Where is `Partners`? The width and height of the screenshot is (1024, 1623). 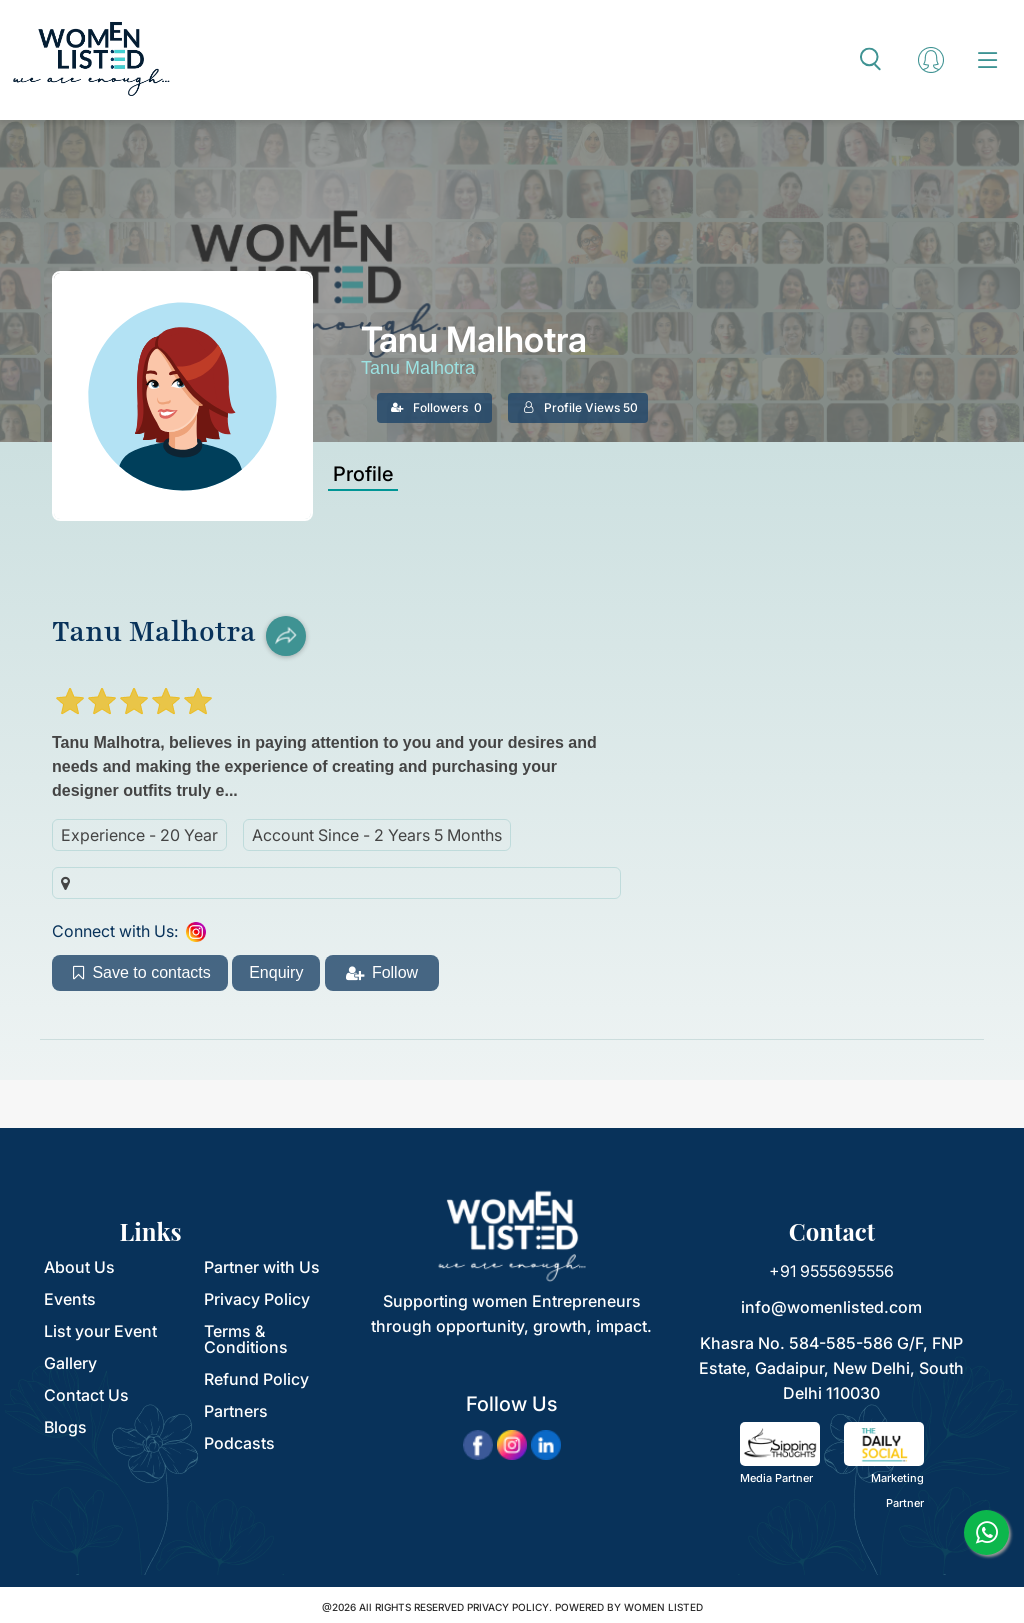
Partners is located at coordinates (236, 1411).